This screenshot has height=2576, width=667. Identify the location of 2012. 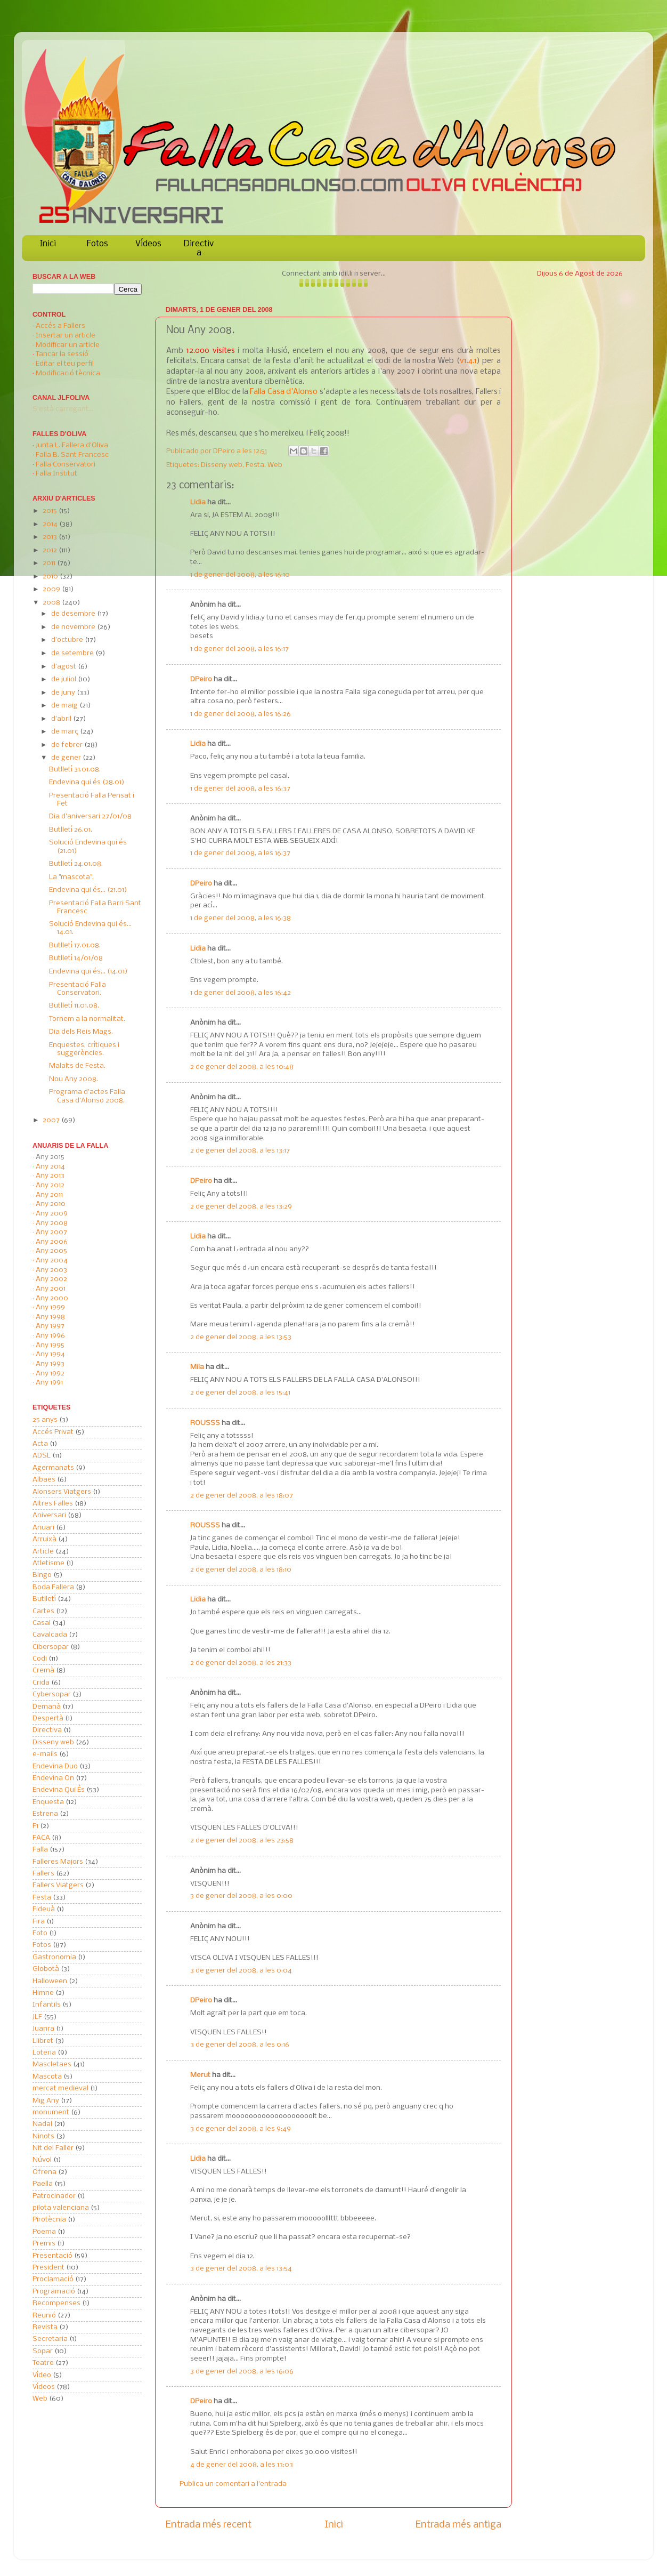
(51, 550).